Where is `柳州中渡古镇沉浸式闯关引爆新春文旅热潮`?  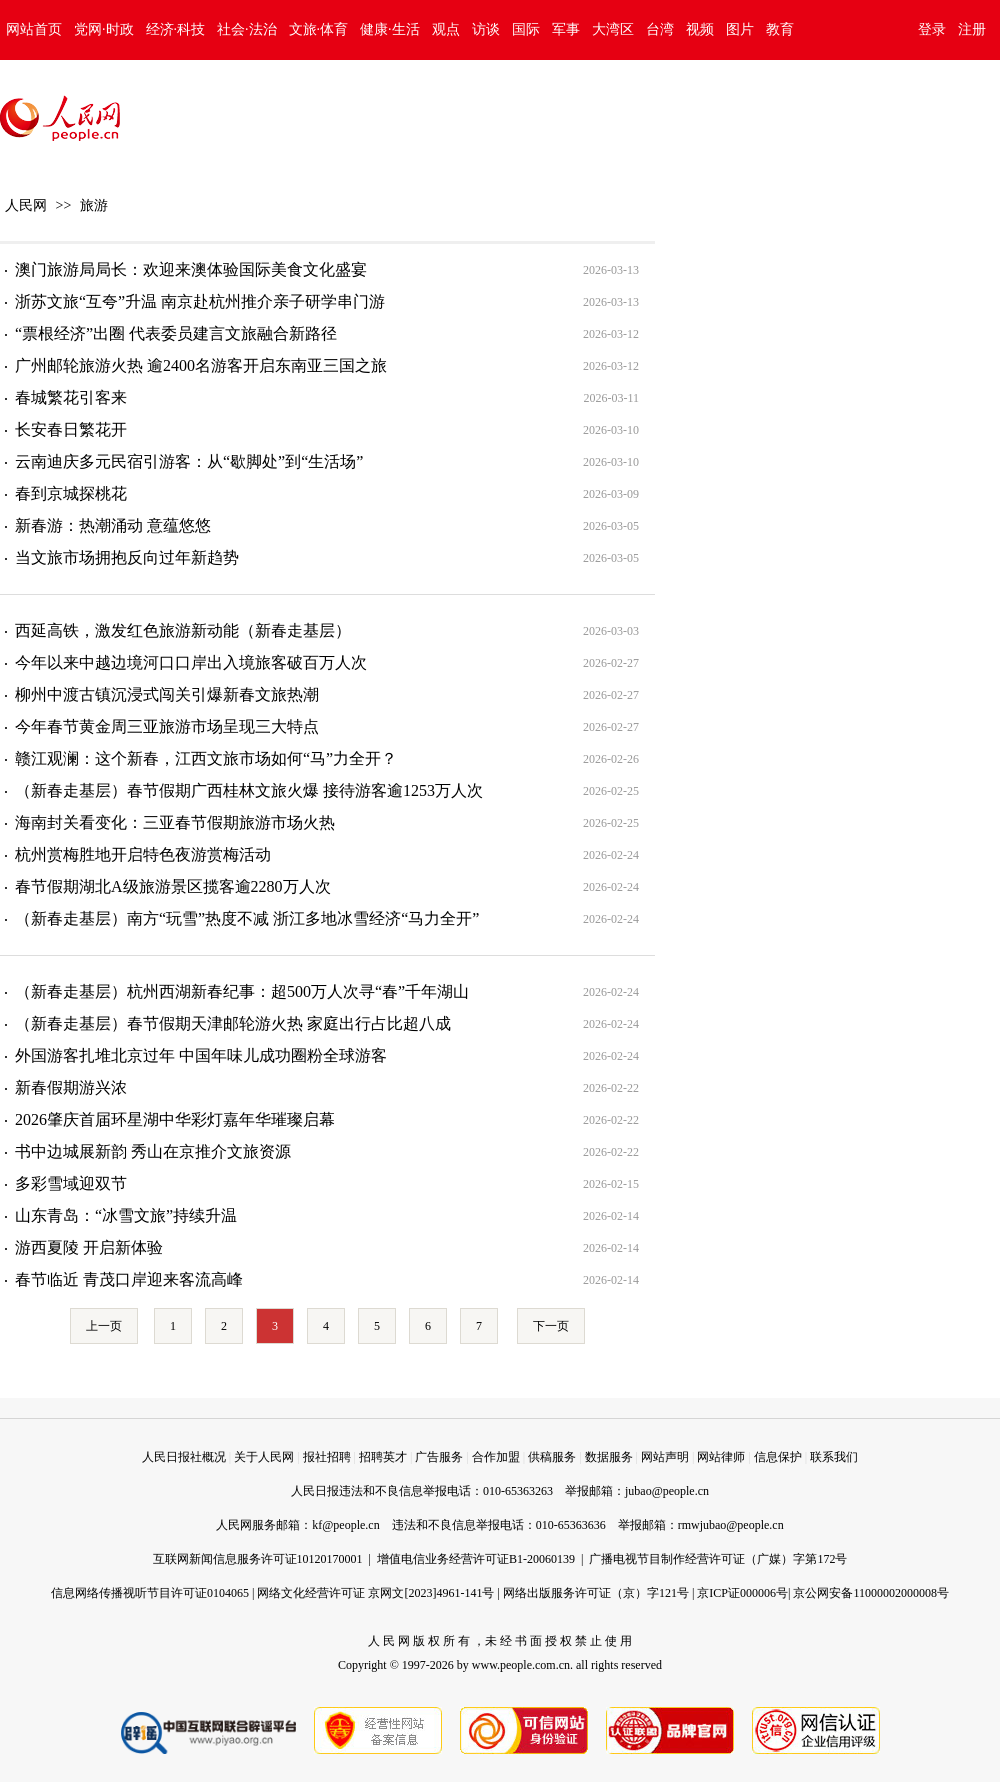
柳州中渡古镇沉浸式闯关引爆新春文旅热潮 is located at coordinates (167, 694).